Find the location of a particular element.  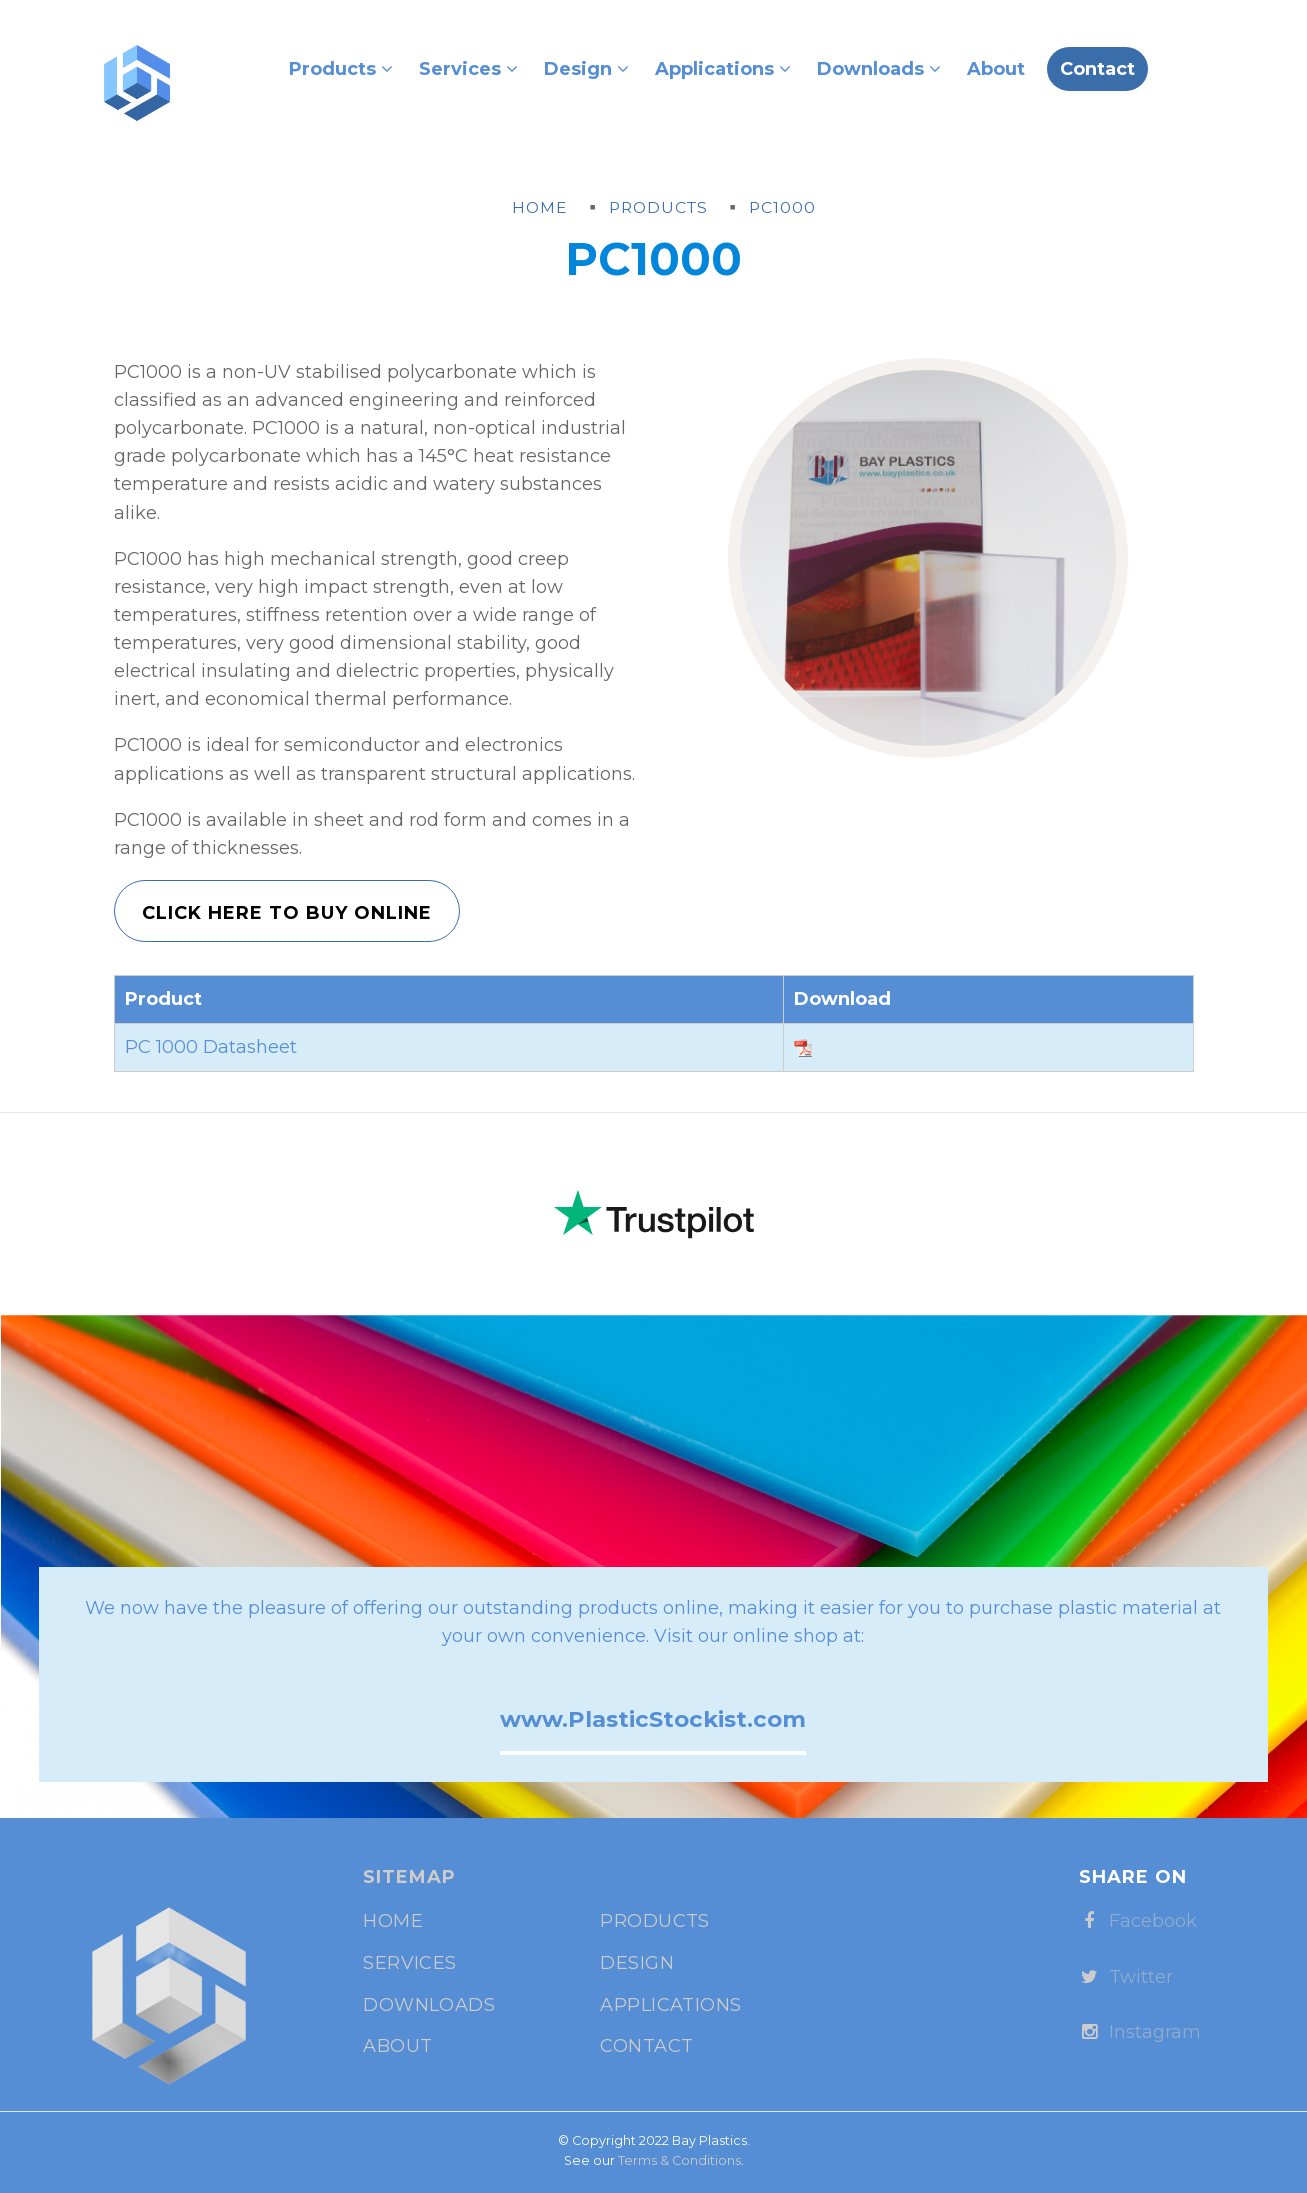

Contact is located at coordinates (1097, 69).